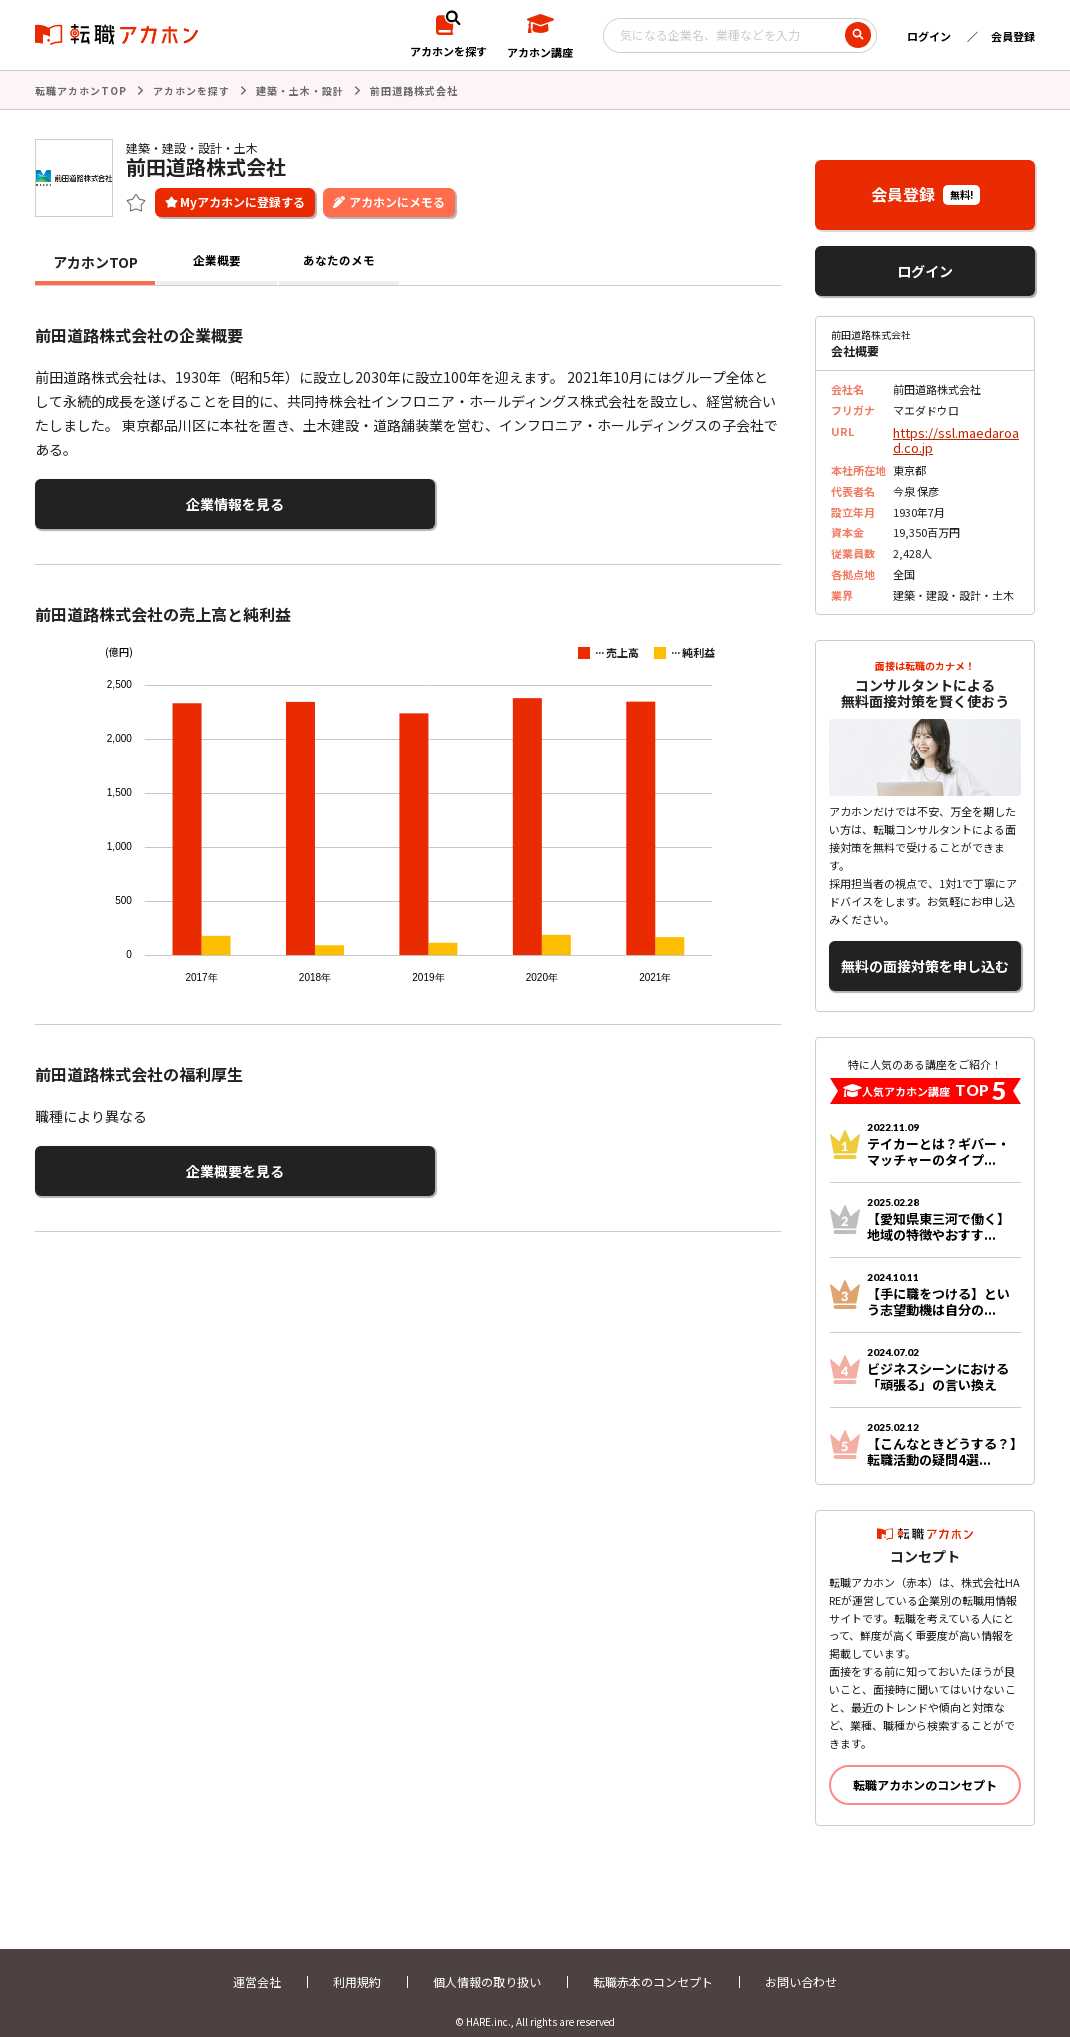 The width and height of the screenshot is (1070, 2037). Describe the element at coordinates (1013, 36) in the screenshot. I see `会員登録` at that location.